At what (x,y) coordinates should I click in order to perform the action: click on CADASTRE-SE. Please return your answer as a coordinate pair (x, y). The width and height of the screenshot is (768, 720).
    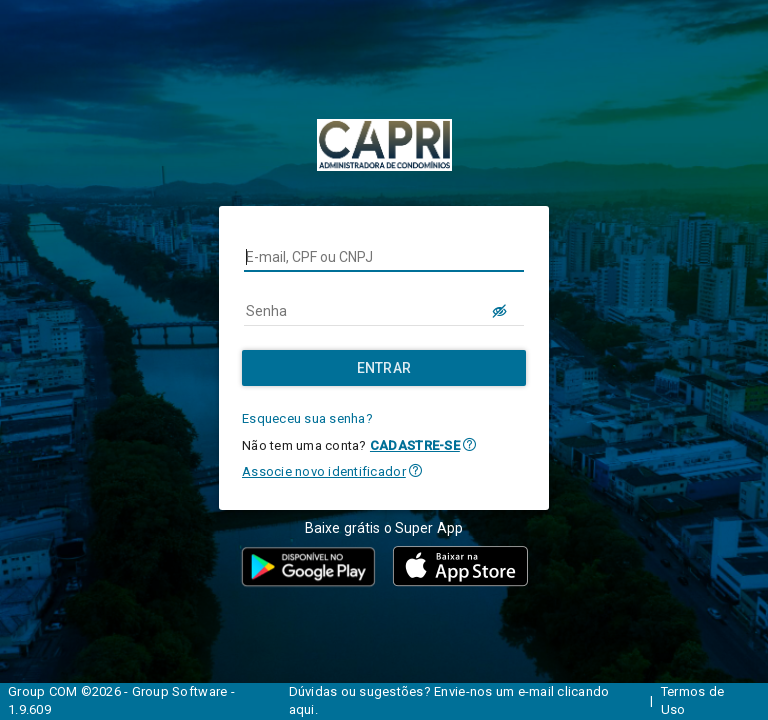
    Looking at the image, I should click on (415, 445).